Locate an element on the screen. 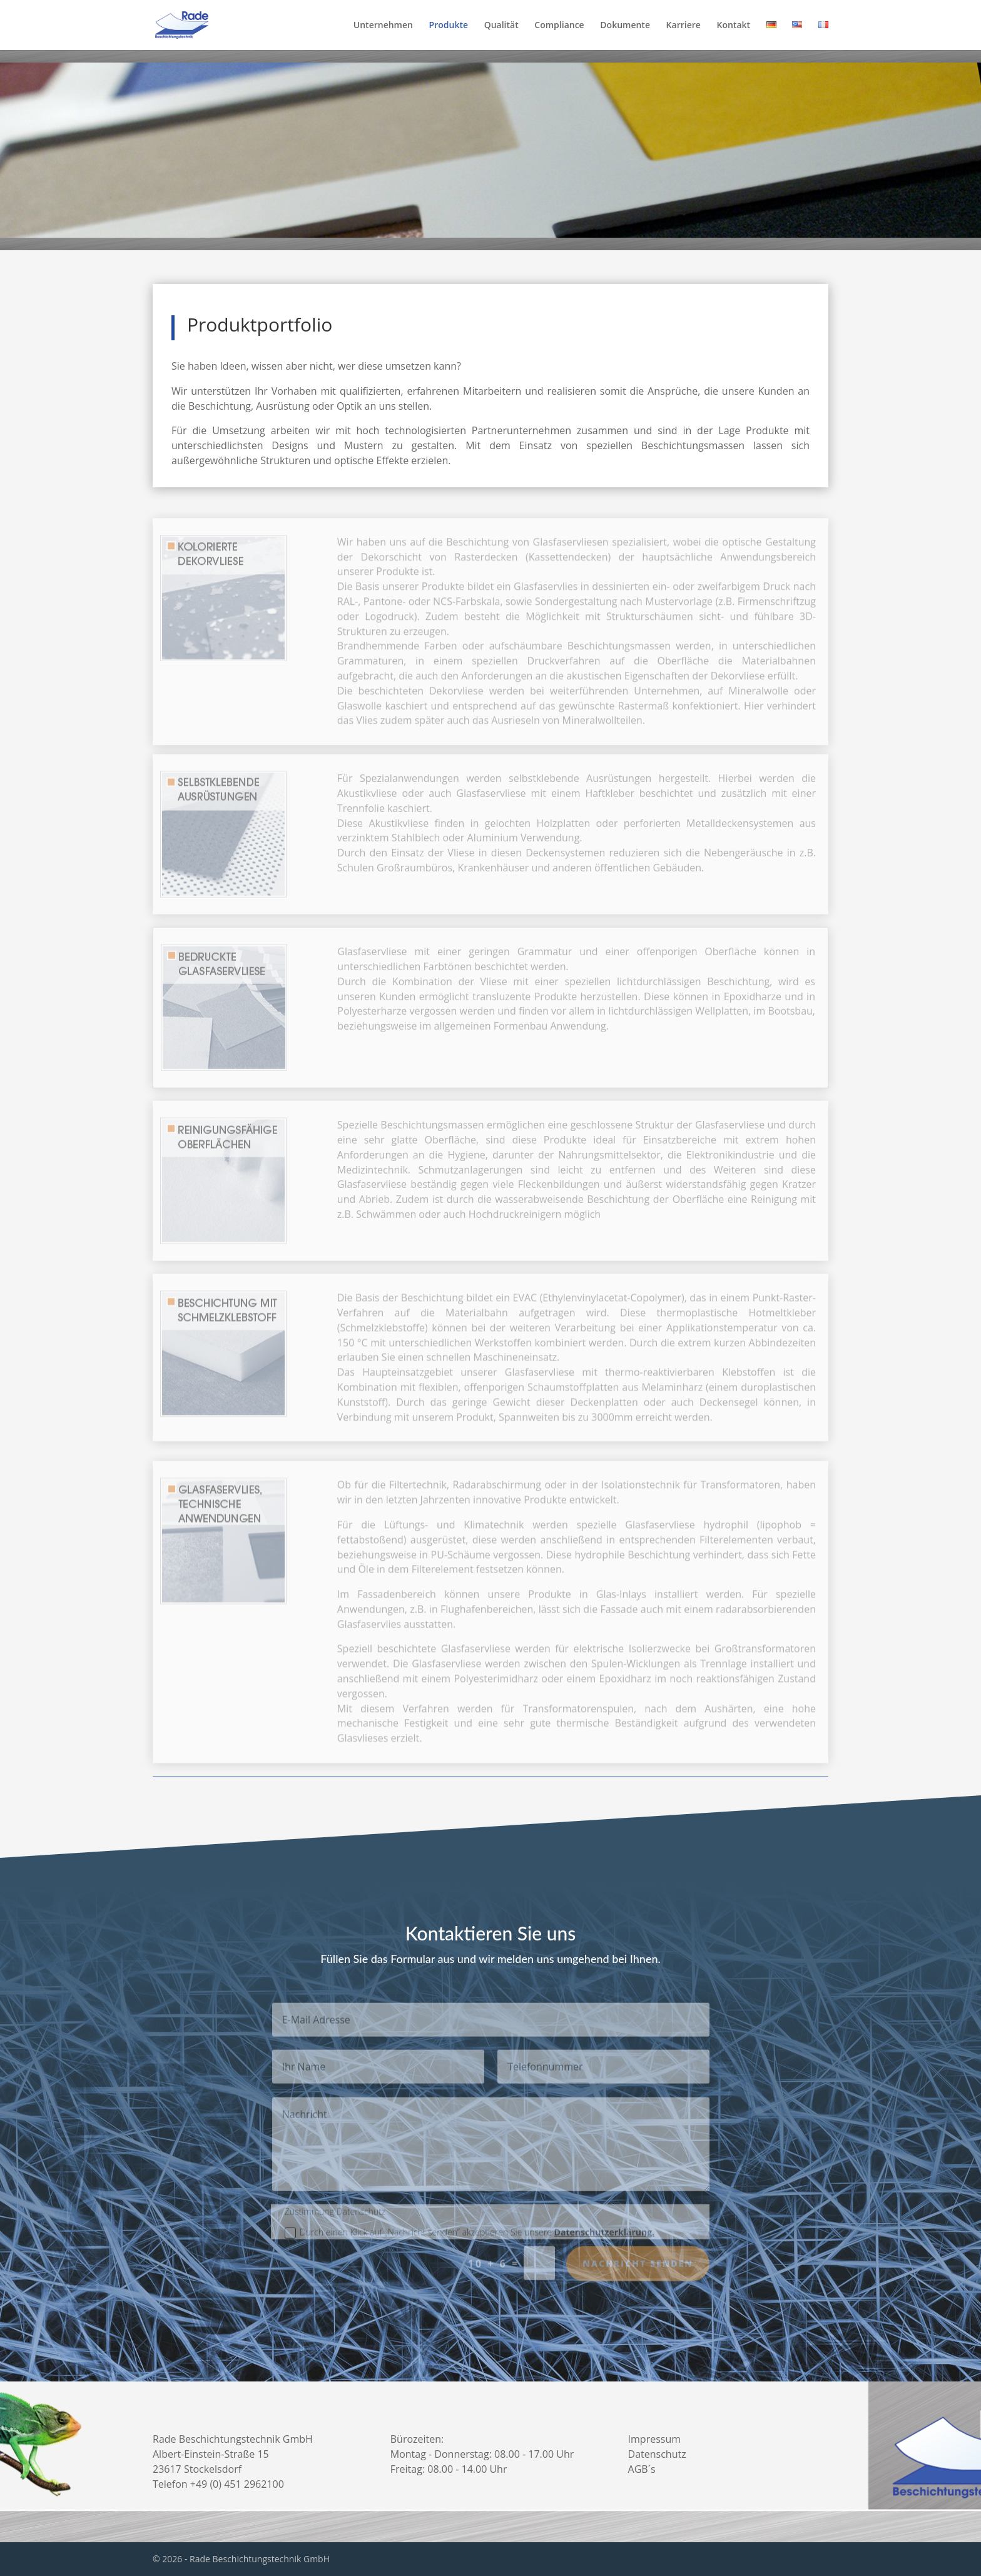  Impressum is located at coordinates (654, 2439).